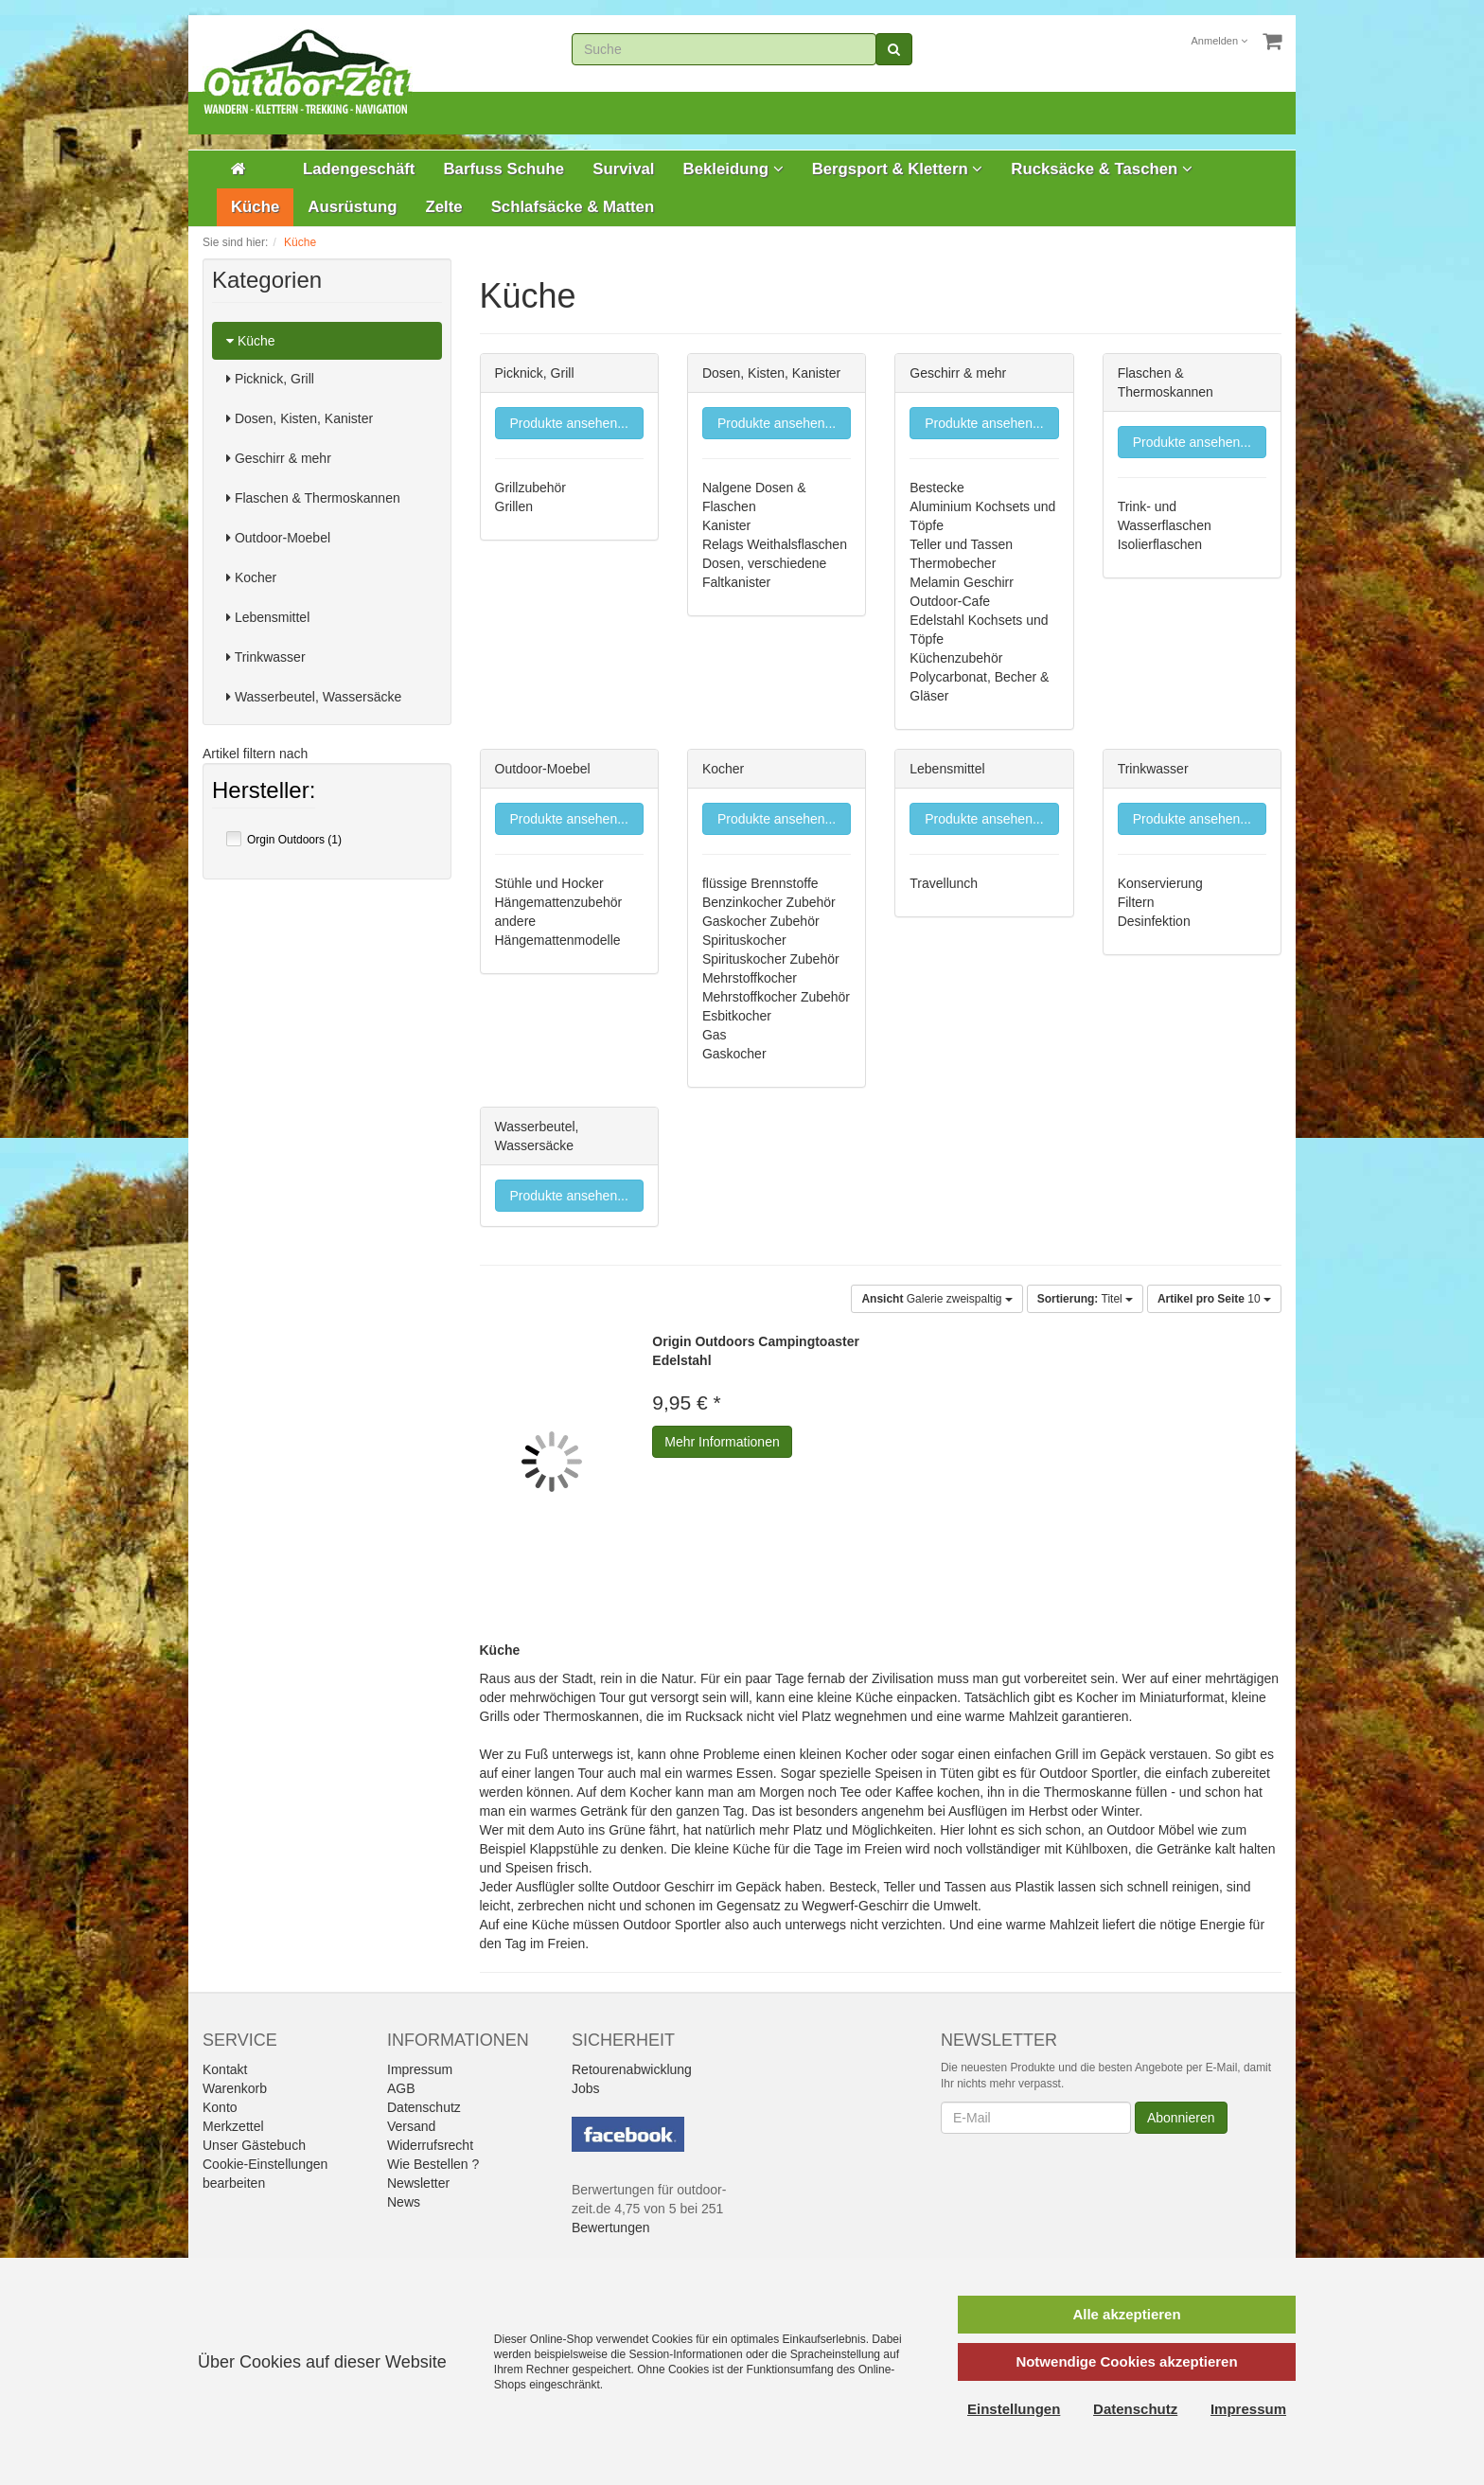  Describe the element at coordinates (443, 207) in the screenshot. I see `Zelte` at that location.